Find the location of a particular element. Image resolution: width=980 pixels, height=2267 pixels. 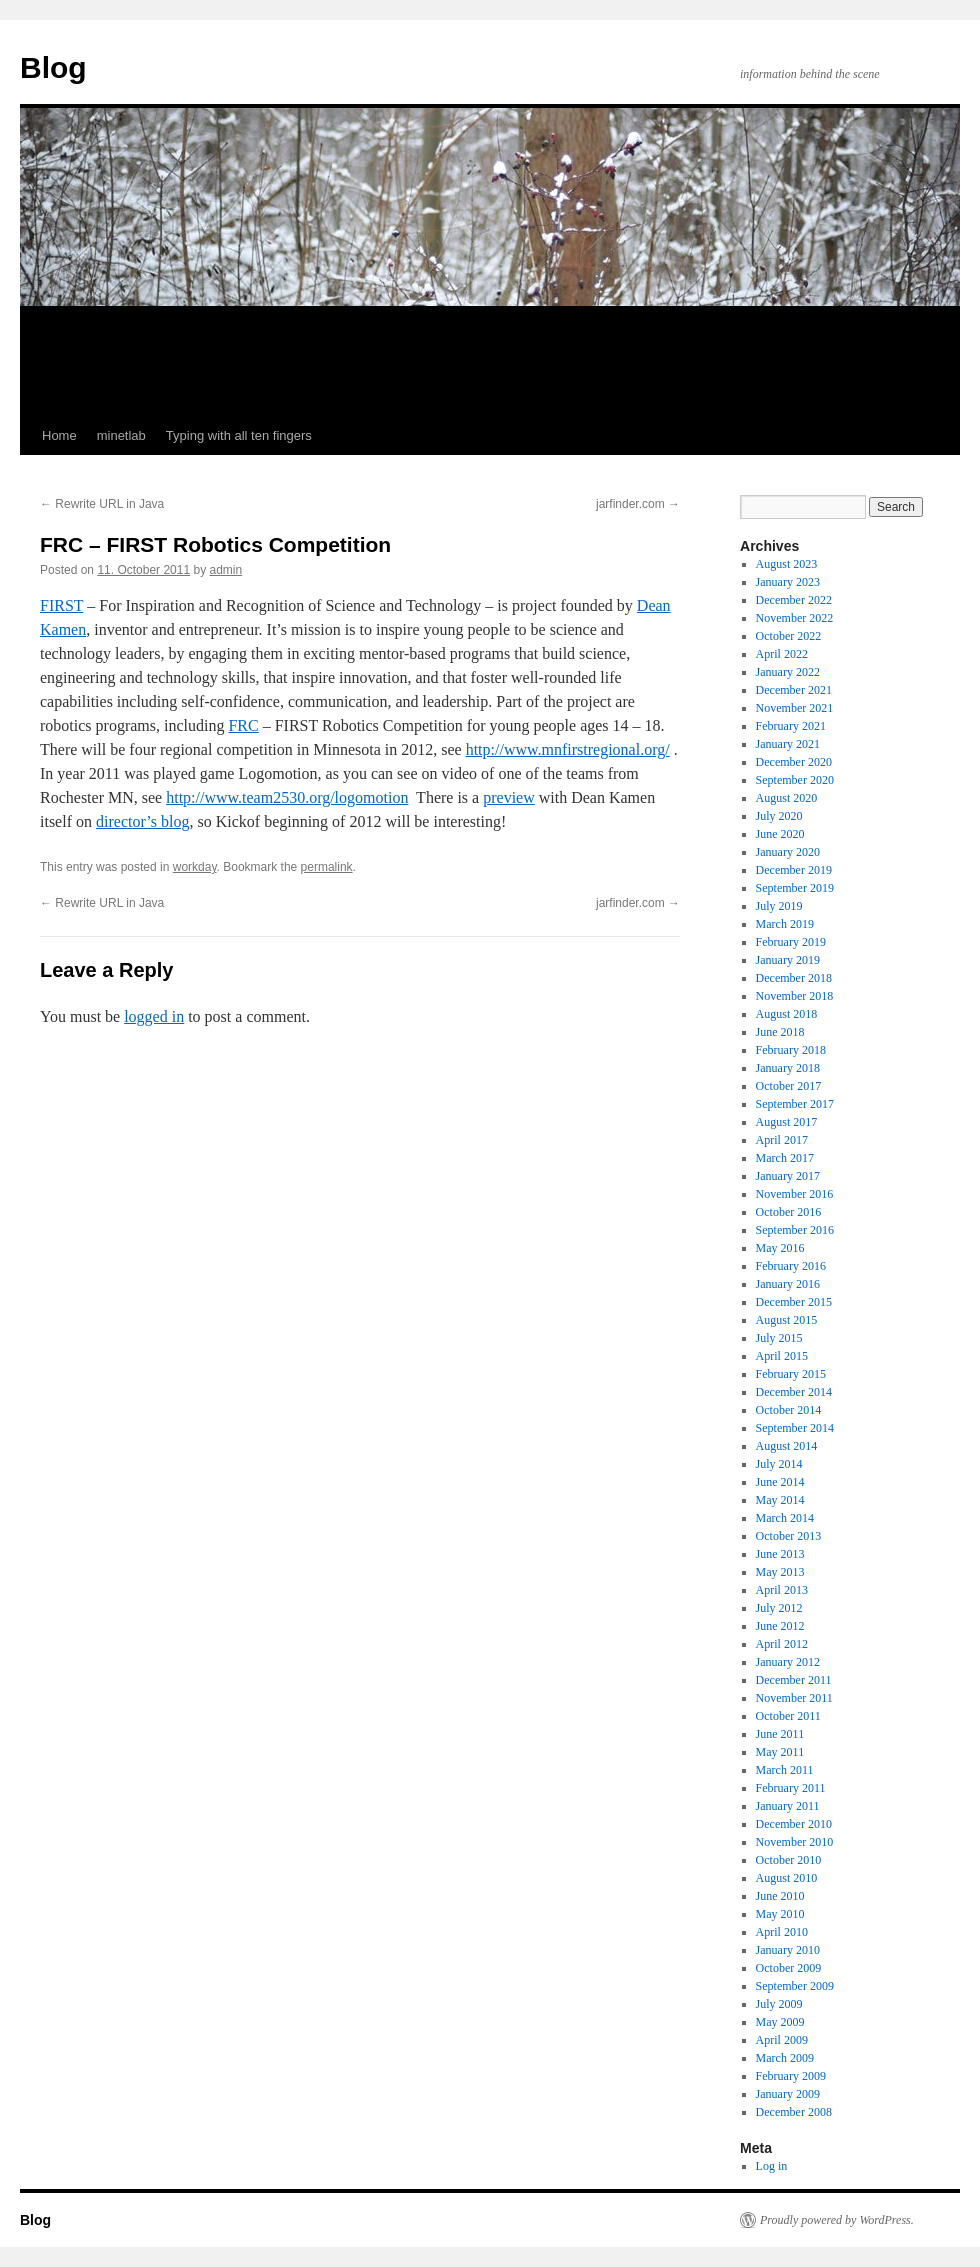

December 2022 is located at coordinates (794, 600).